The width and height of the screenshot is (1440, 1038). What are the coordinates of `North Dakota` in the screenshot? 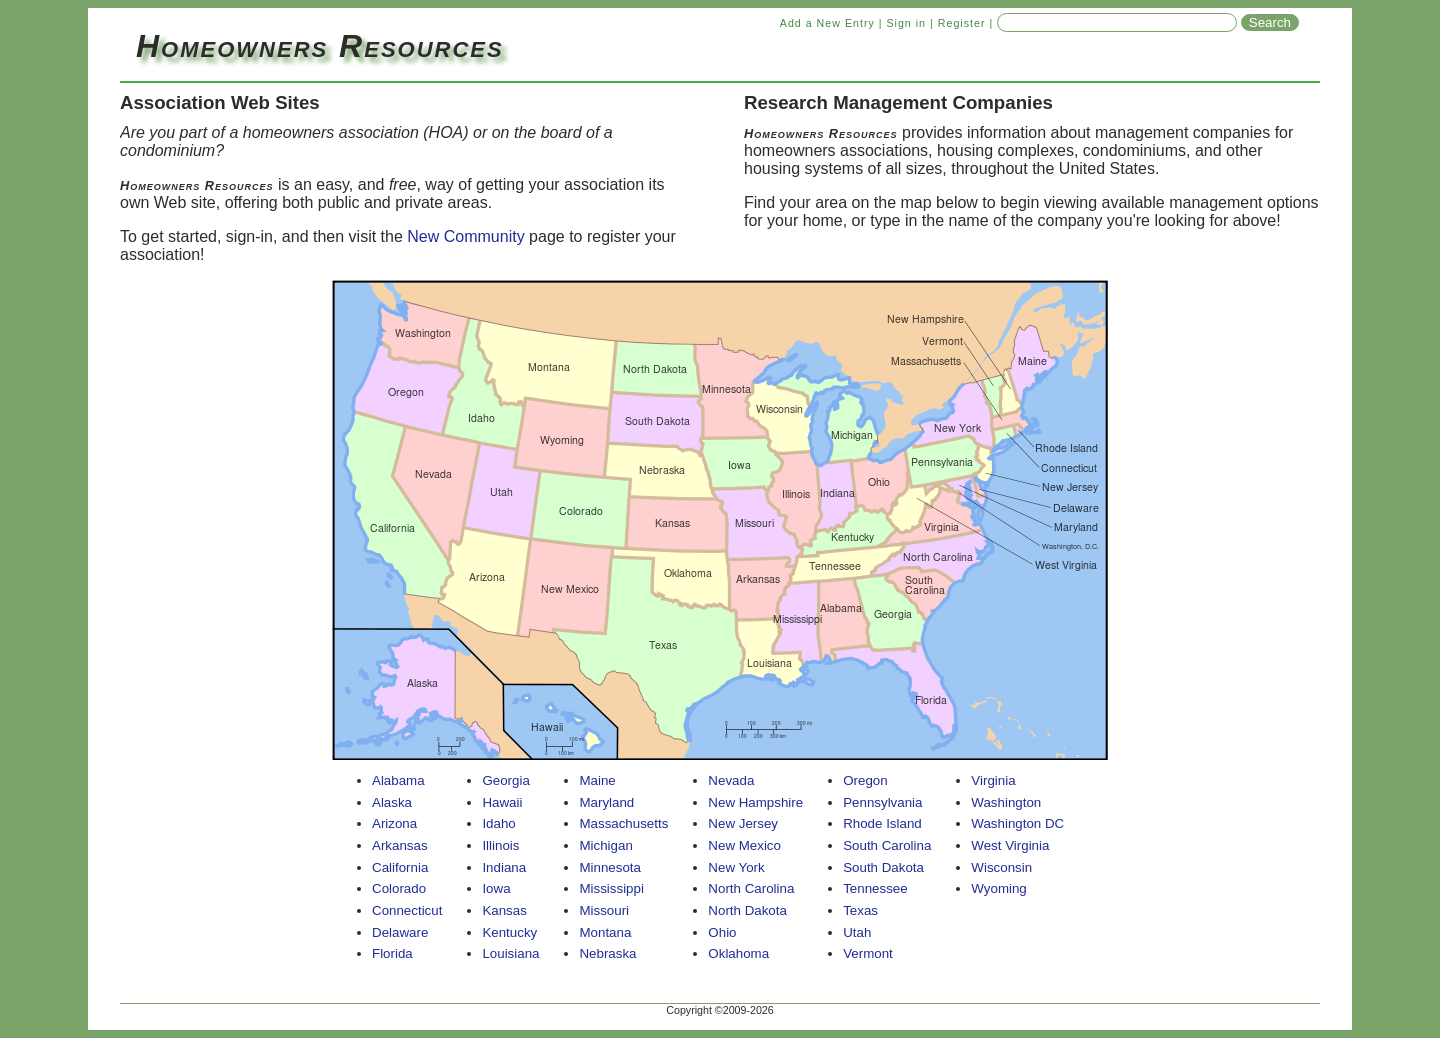 It's located at (747, 910).